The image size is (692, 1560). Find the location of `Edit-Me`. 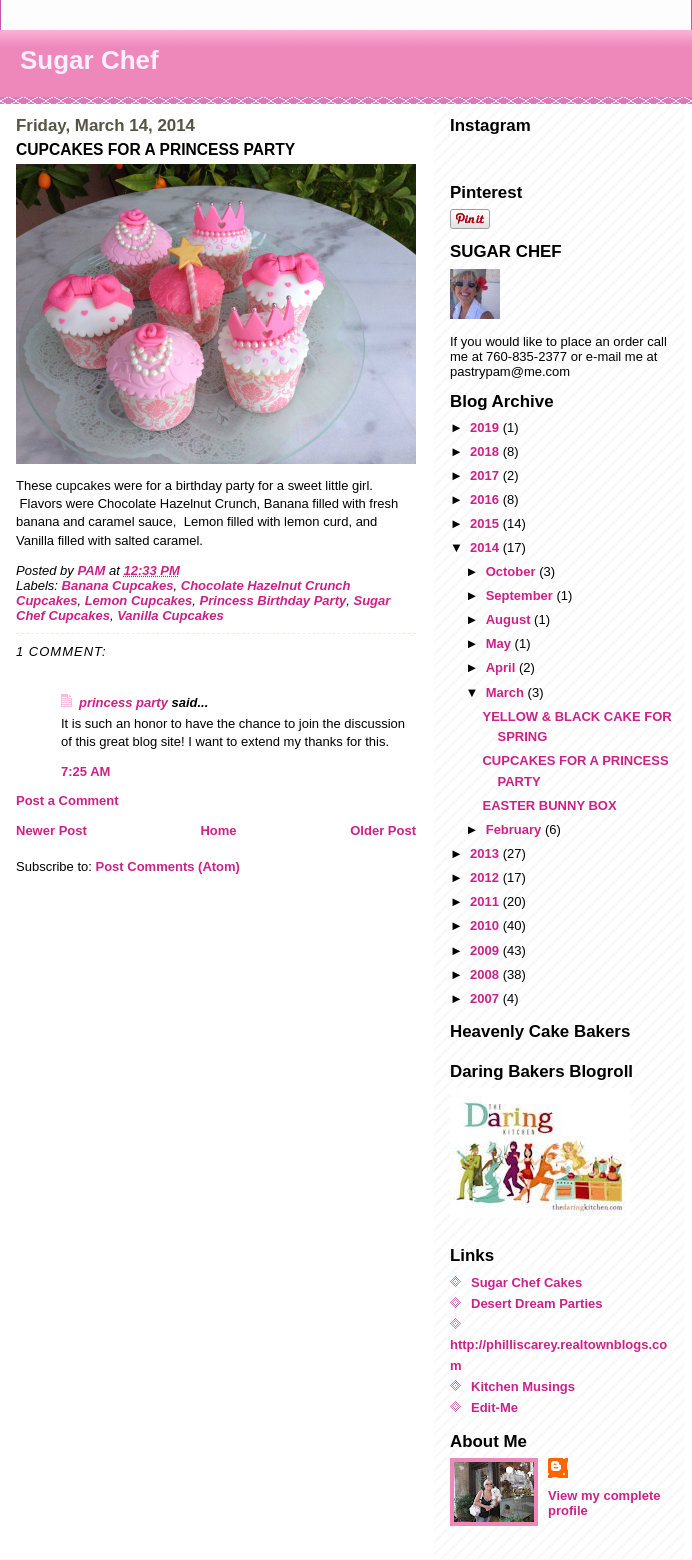

Edit-Me is located at coordinates (494, 1407).